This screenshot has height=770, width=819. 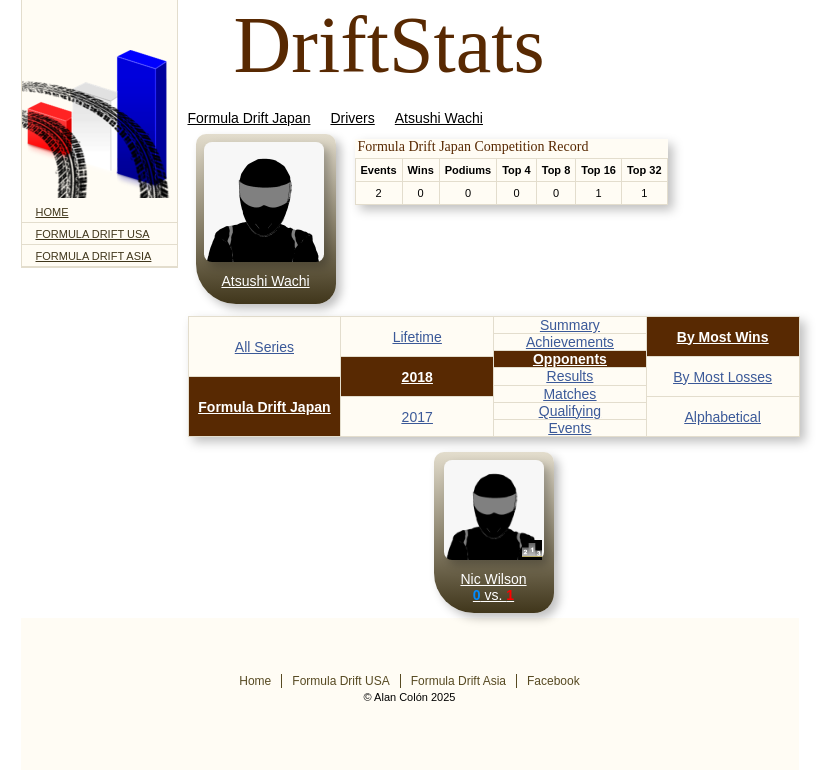 I want to click on Formula Drift USA, so click(x=93, y=234).